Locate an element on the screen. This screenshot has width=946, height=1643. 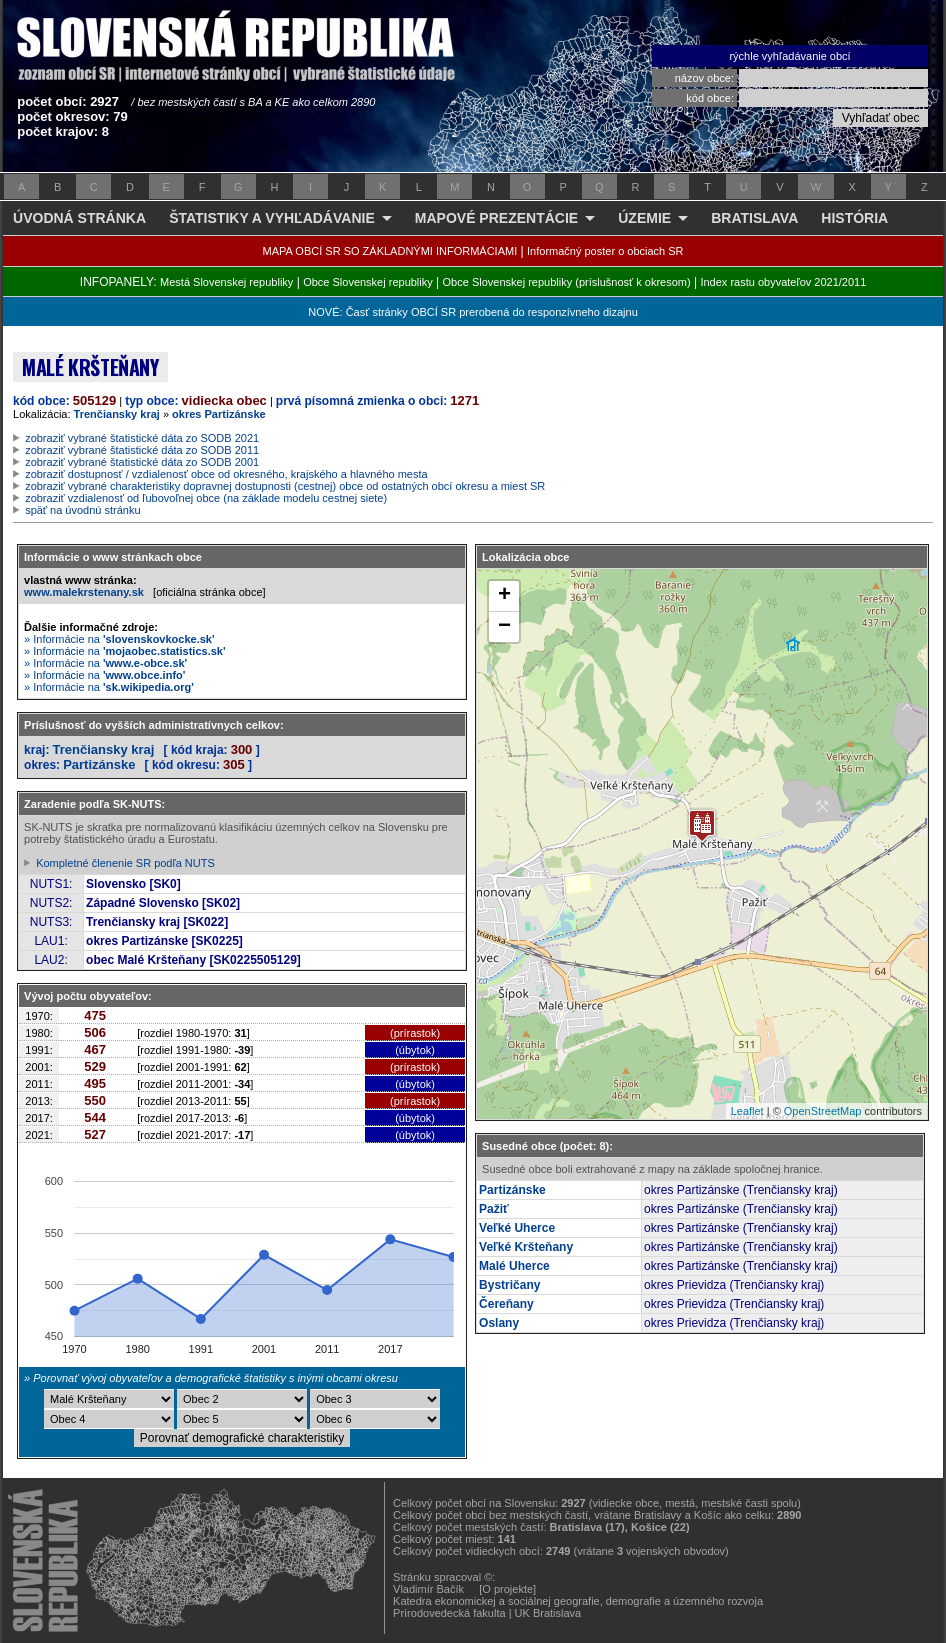
zobraziť vybrané štatistické dáta zo SODB 2021 is located at coordinates (142, 438).